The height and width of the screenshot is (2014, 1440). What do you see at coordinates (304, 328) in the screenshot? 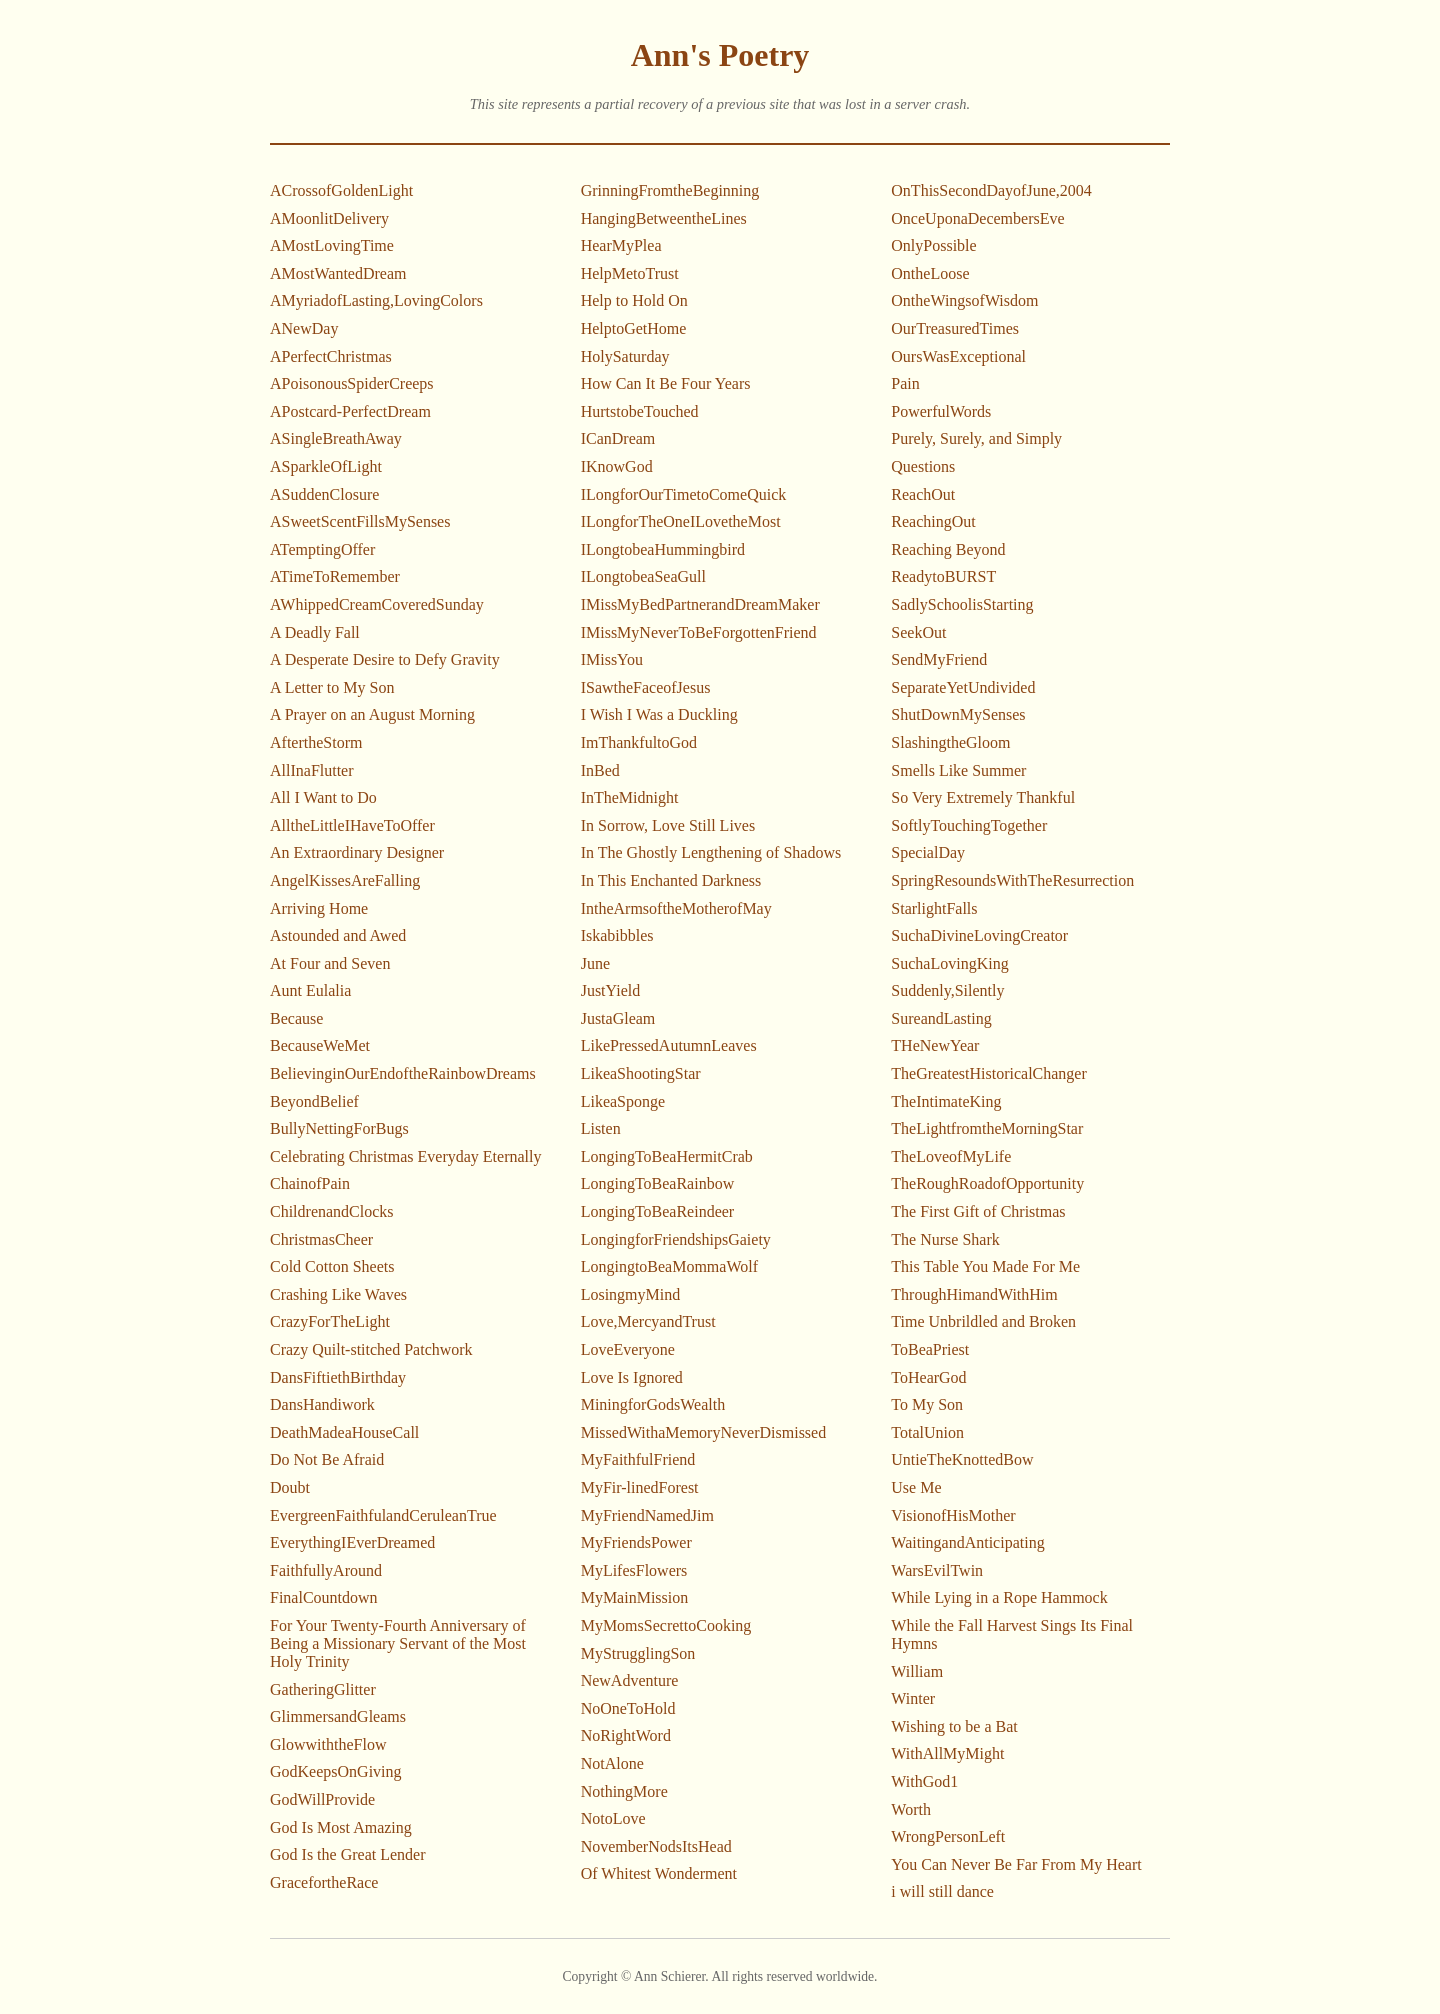
I see `ANewDay` at bounding box center [304, 328].